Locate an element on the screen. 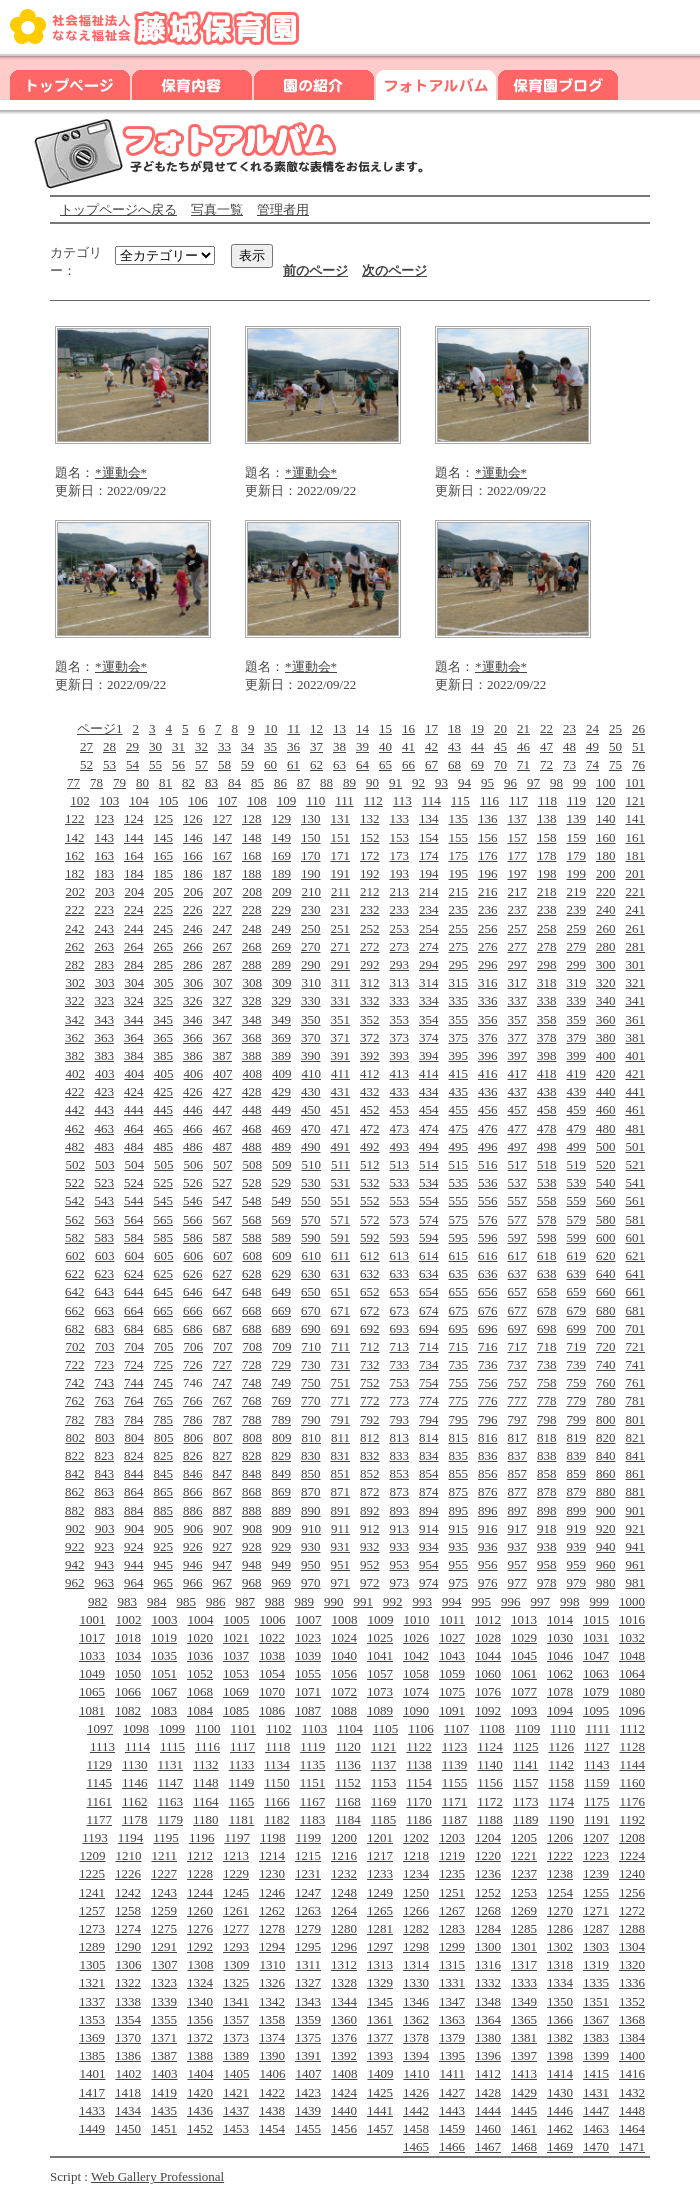 This screenshot has width=700, height=2207. 28 is located at coordinates (109, 746).